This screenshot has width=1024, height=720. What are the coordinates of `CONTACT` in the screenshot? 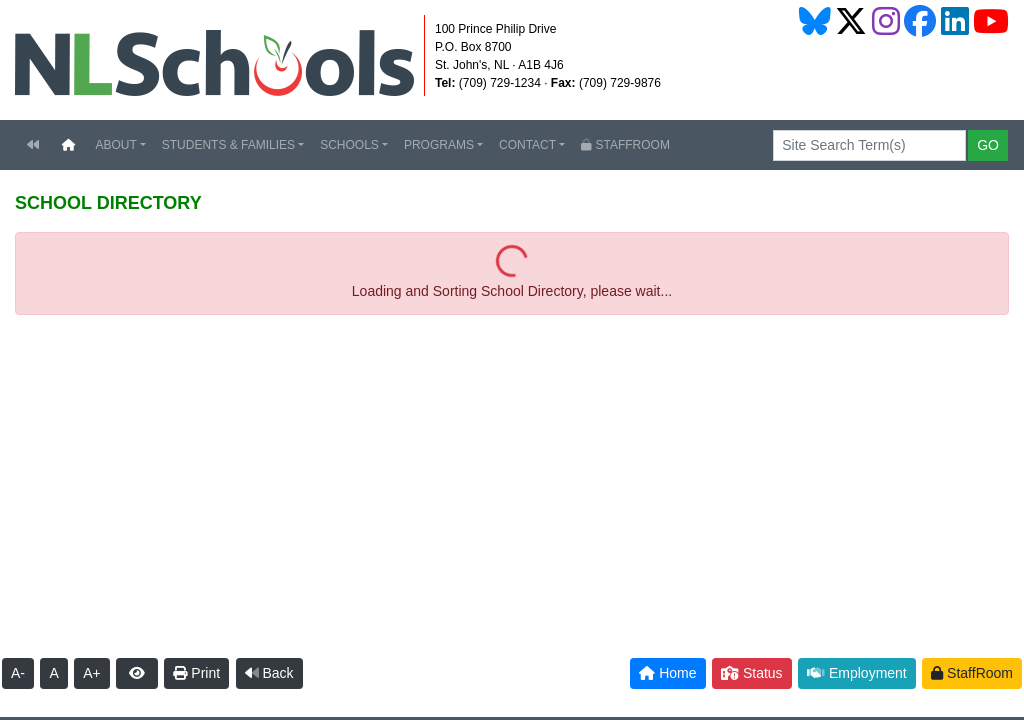 It's located at (527, 145).